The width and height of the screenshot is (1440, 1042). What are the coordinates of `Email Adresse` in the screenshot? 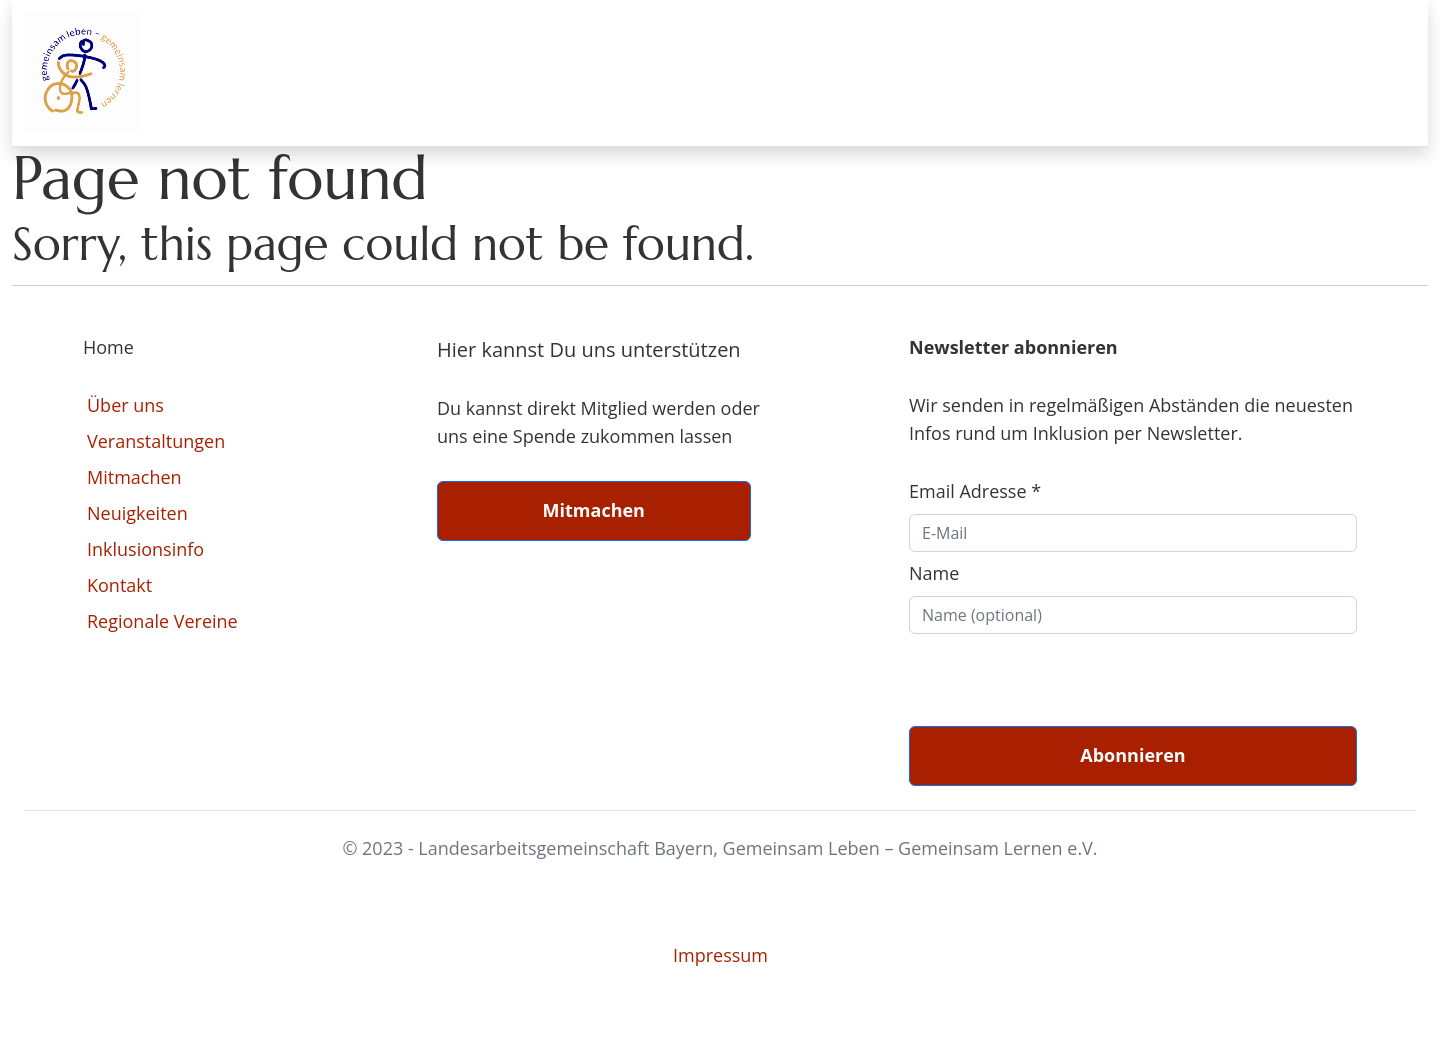 It's located at (975, 491).